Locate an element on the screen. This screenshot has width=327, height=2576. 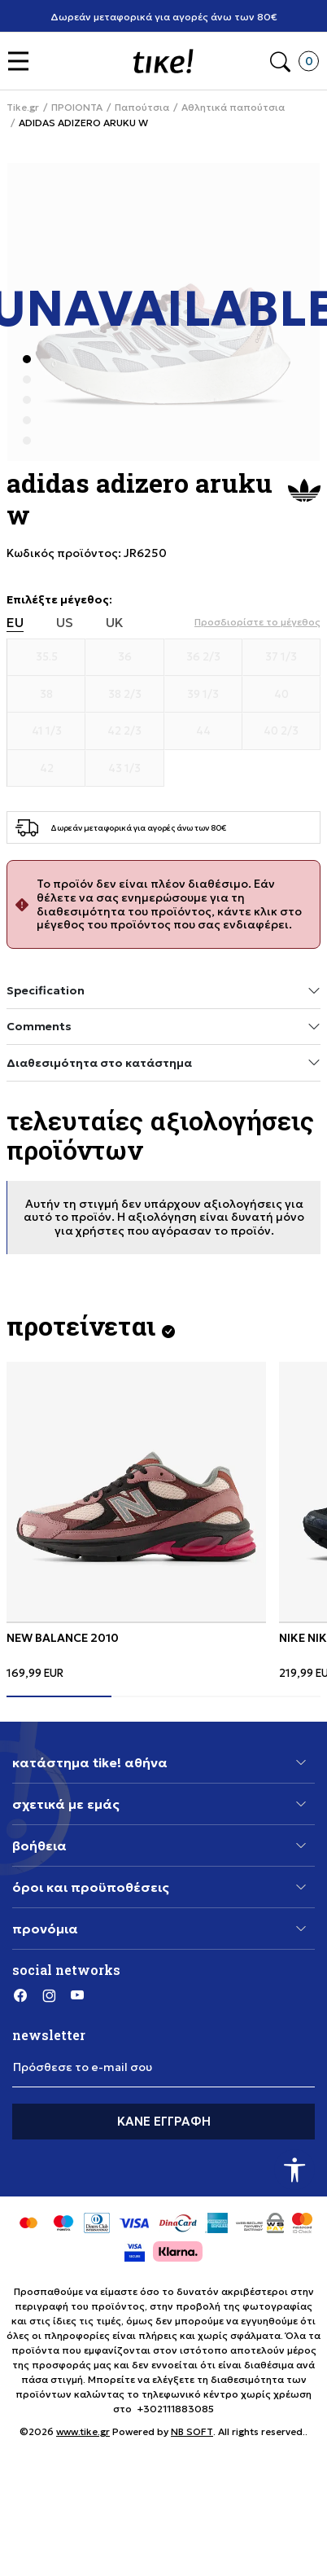
[Μέγεθος 36 2/3] is located at coordinates (203, 657).